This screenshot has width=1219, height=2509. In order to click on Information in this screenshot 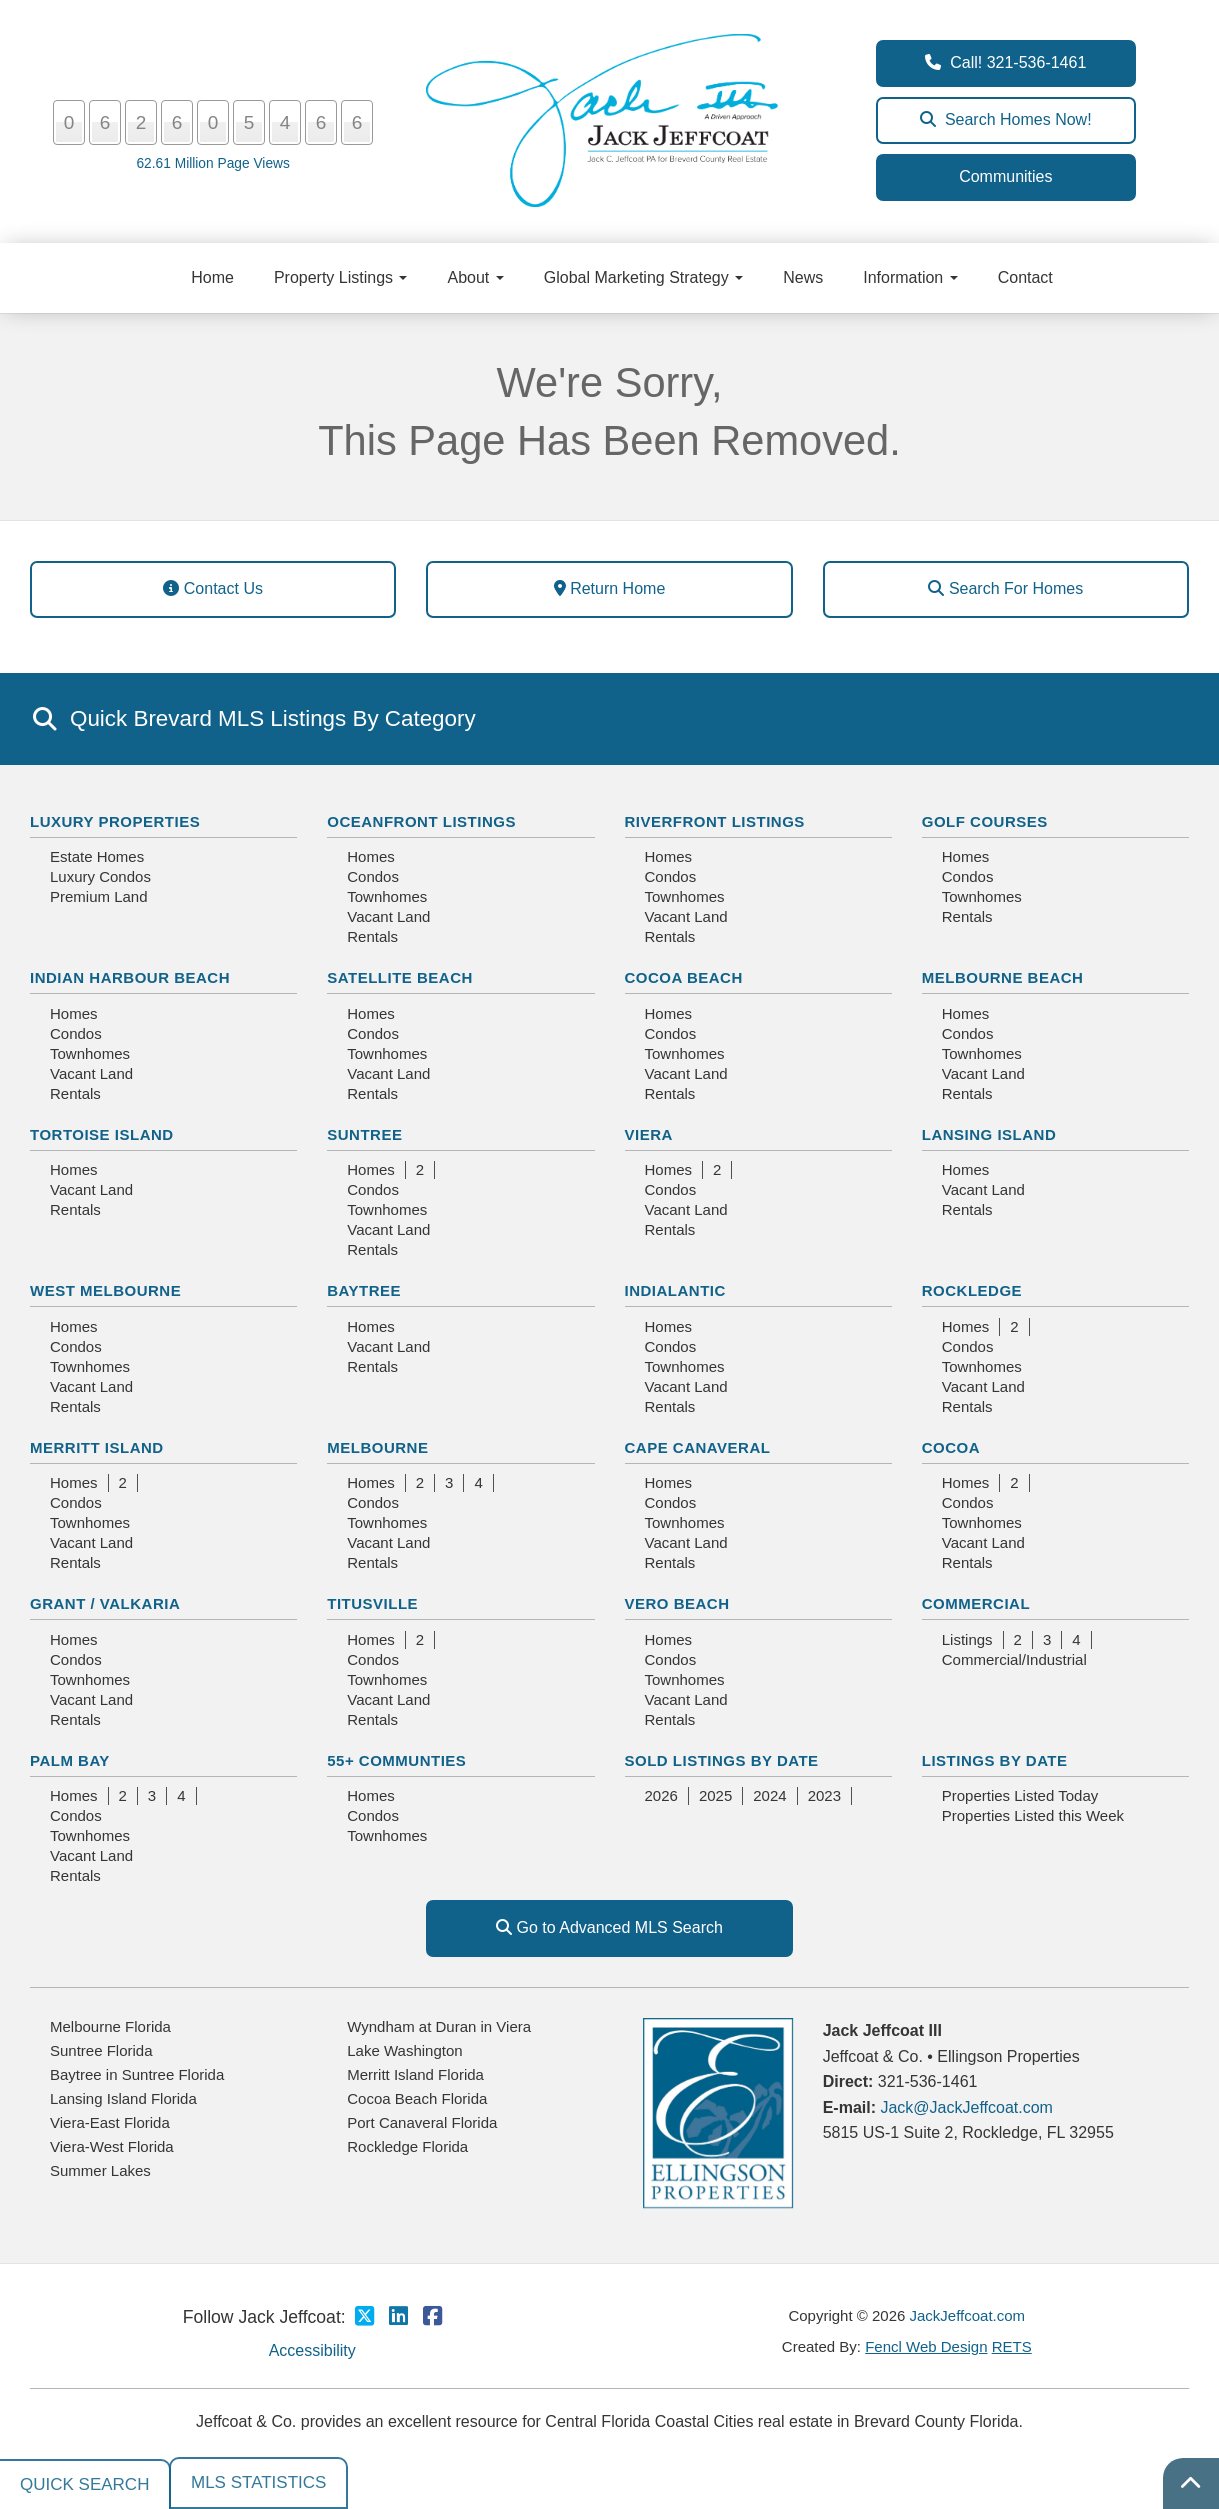, I will do `click(910, 277)`.